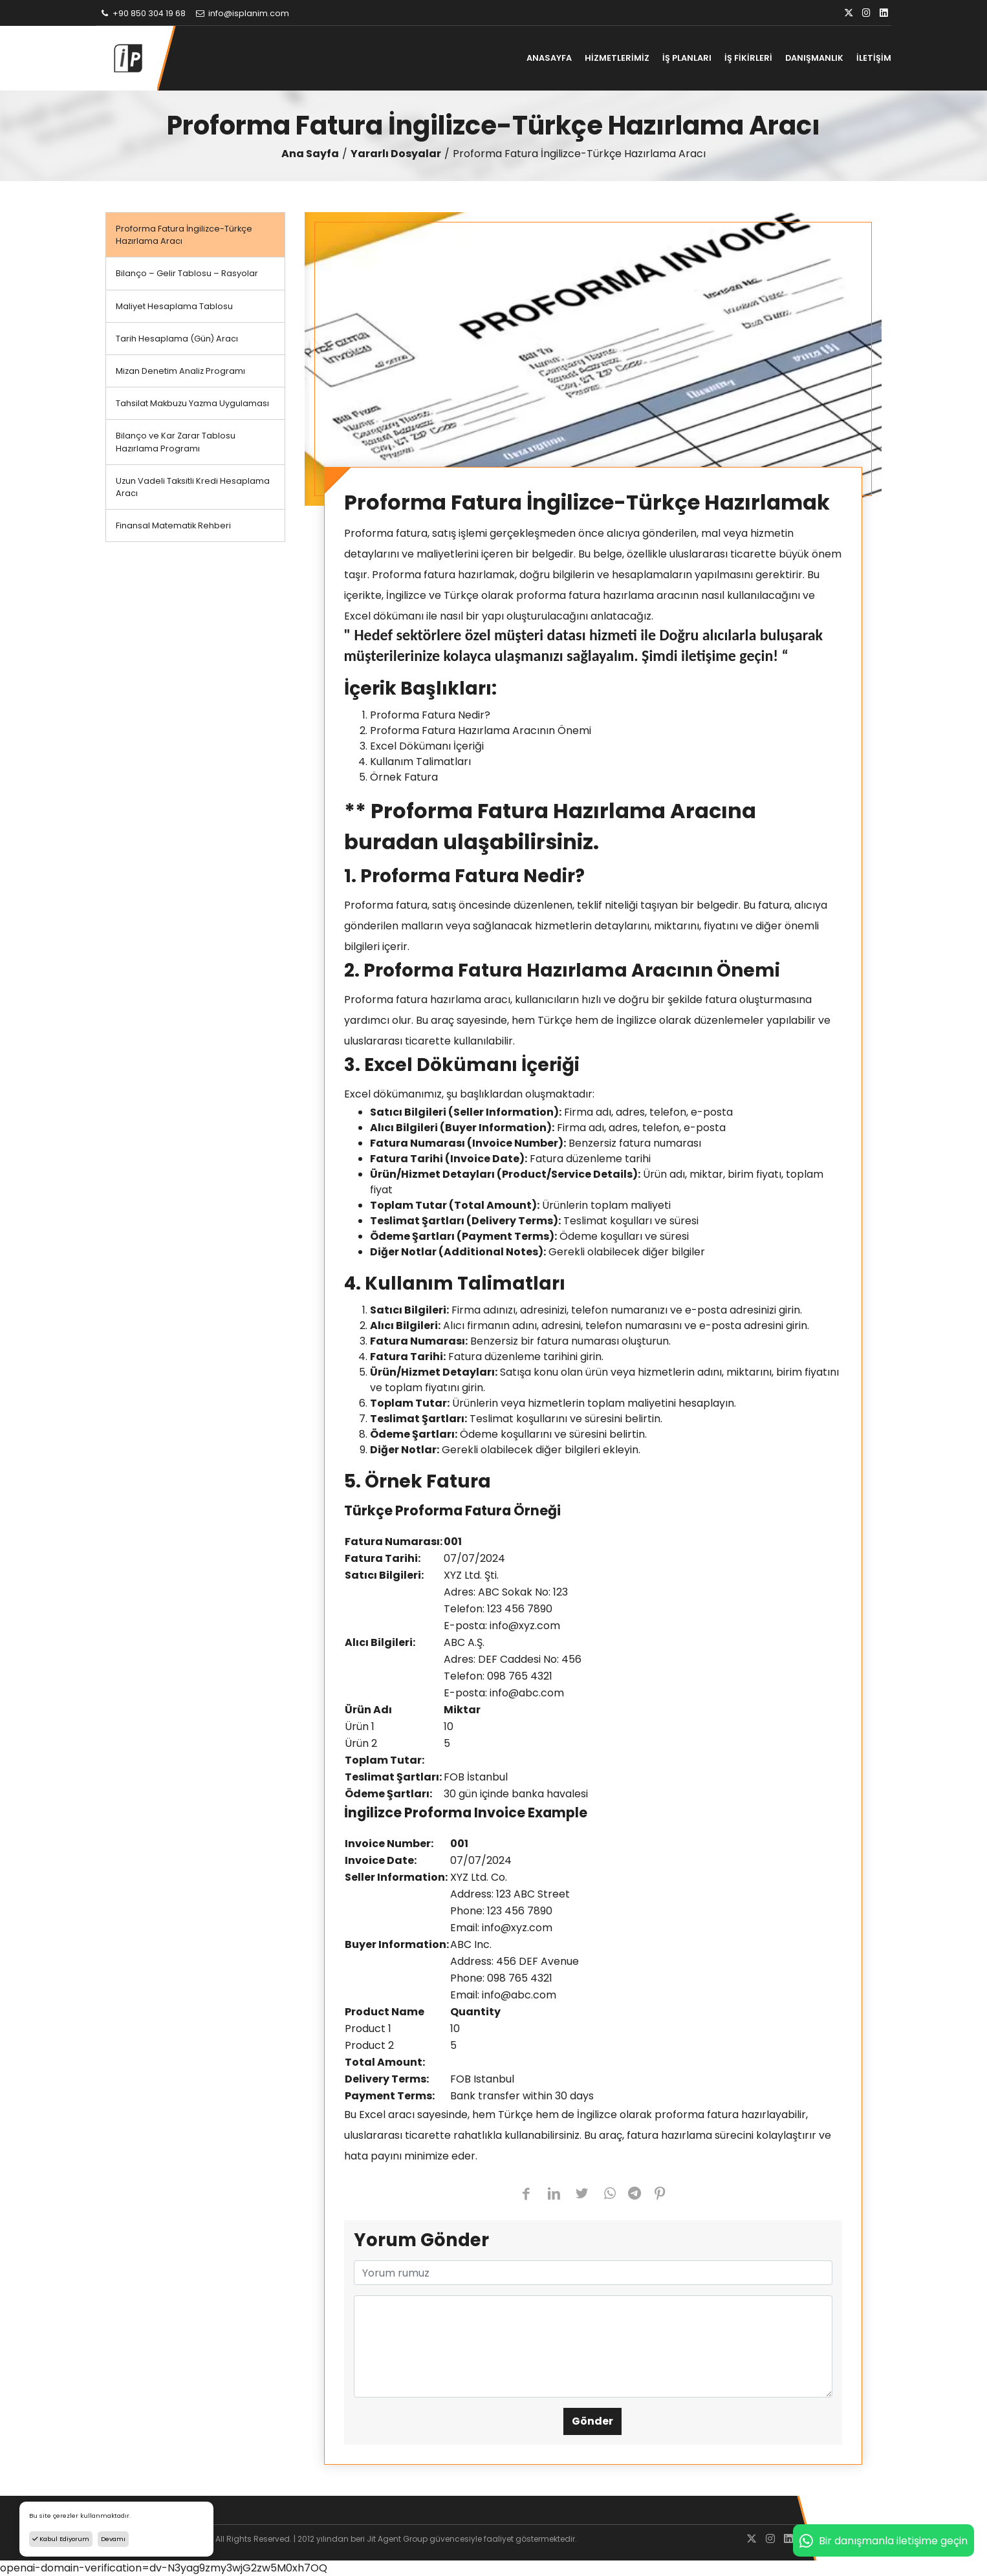  Describe the element at coordinates (60, 2539) in the screenshot. I see `Kabul Ediyorum` at that location.